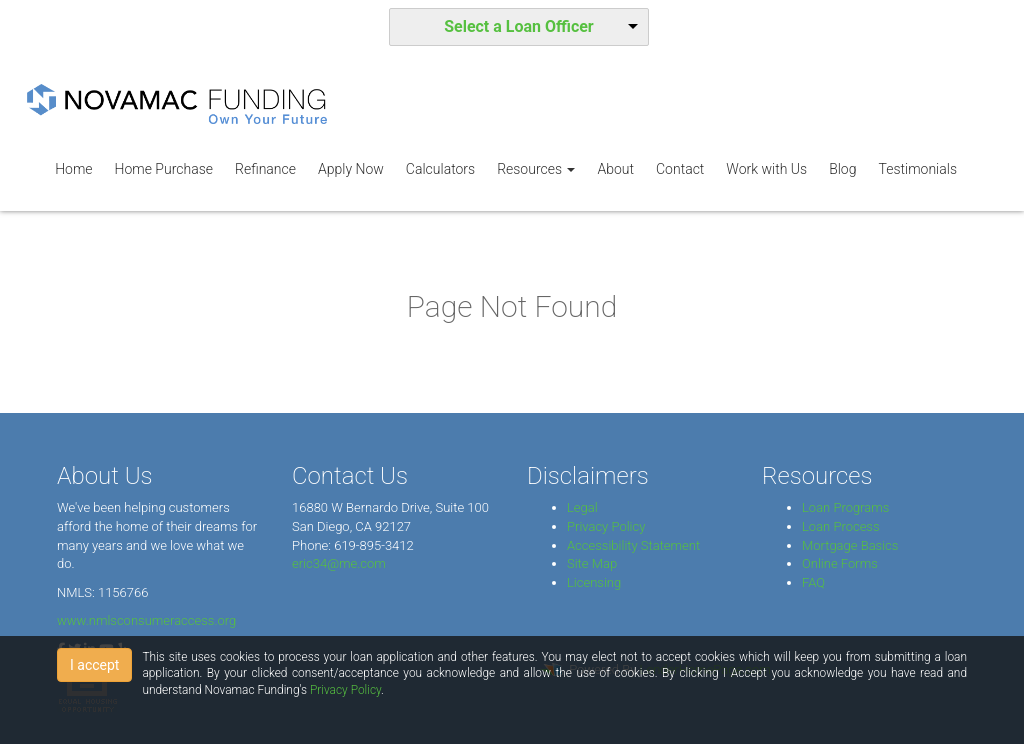 The image size is (1024, 744). Describe the element at coordinates (615, 169) in the screenshot. I see `About` at that location.